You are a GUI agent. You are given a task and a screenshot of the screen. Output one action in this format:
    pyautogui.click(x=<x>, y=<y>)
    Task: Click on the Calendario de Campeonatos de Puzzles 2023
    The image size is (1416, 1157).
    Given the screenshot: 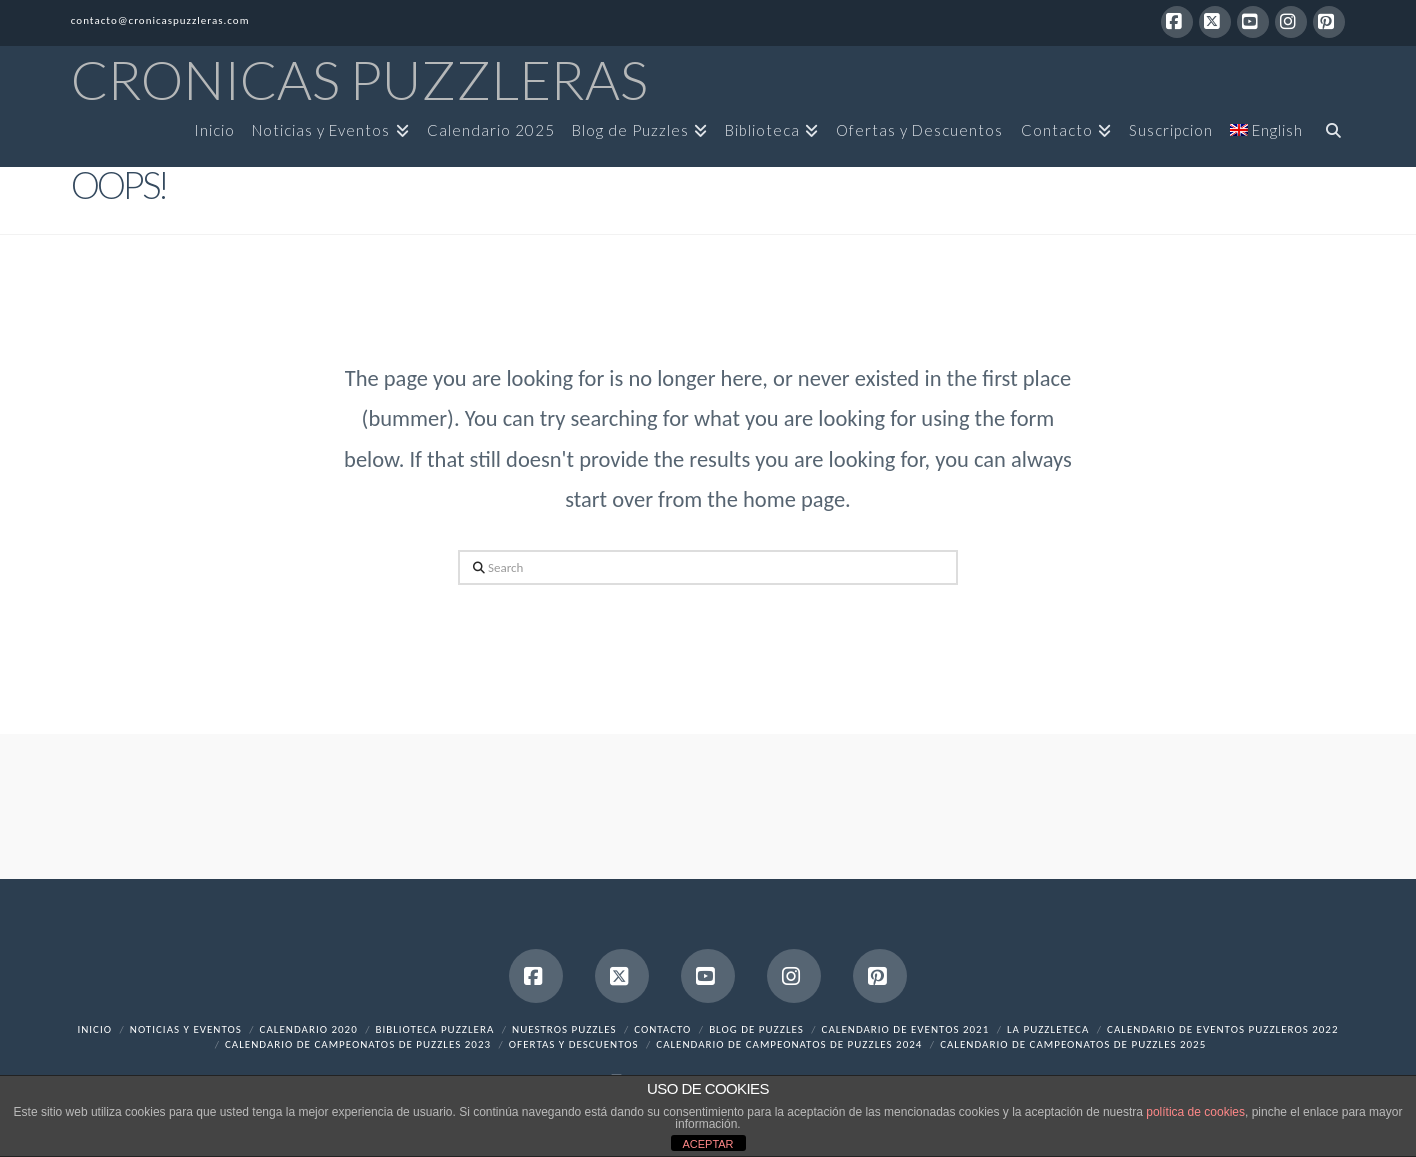 What is the action you would take?
    pyautogui.click(x=358, y=1044)
    